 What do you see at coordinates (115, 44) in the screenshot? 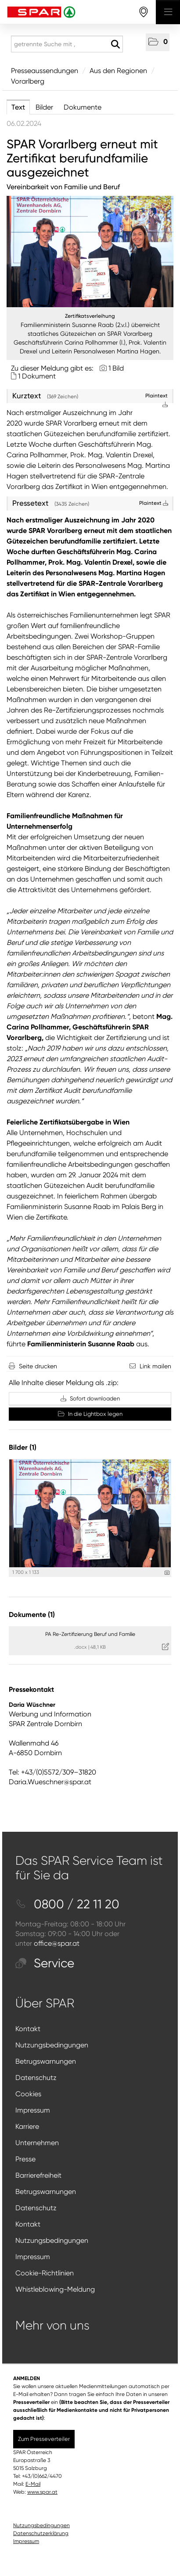
I see `[Suche starten]` at bounding box center [115, 44].